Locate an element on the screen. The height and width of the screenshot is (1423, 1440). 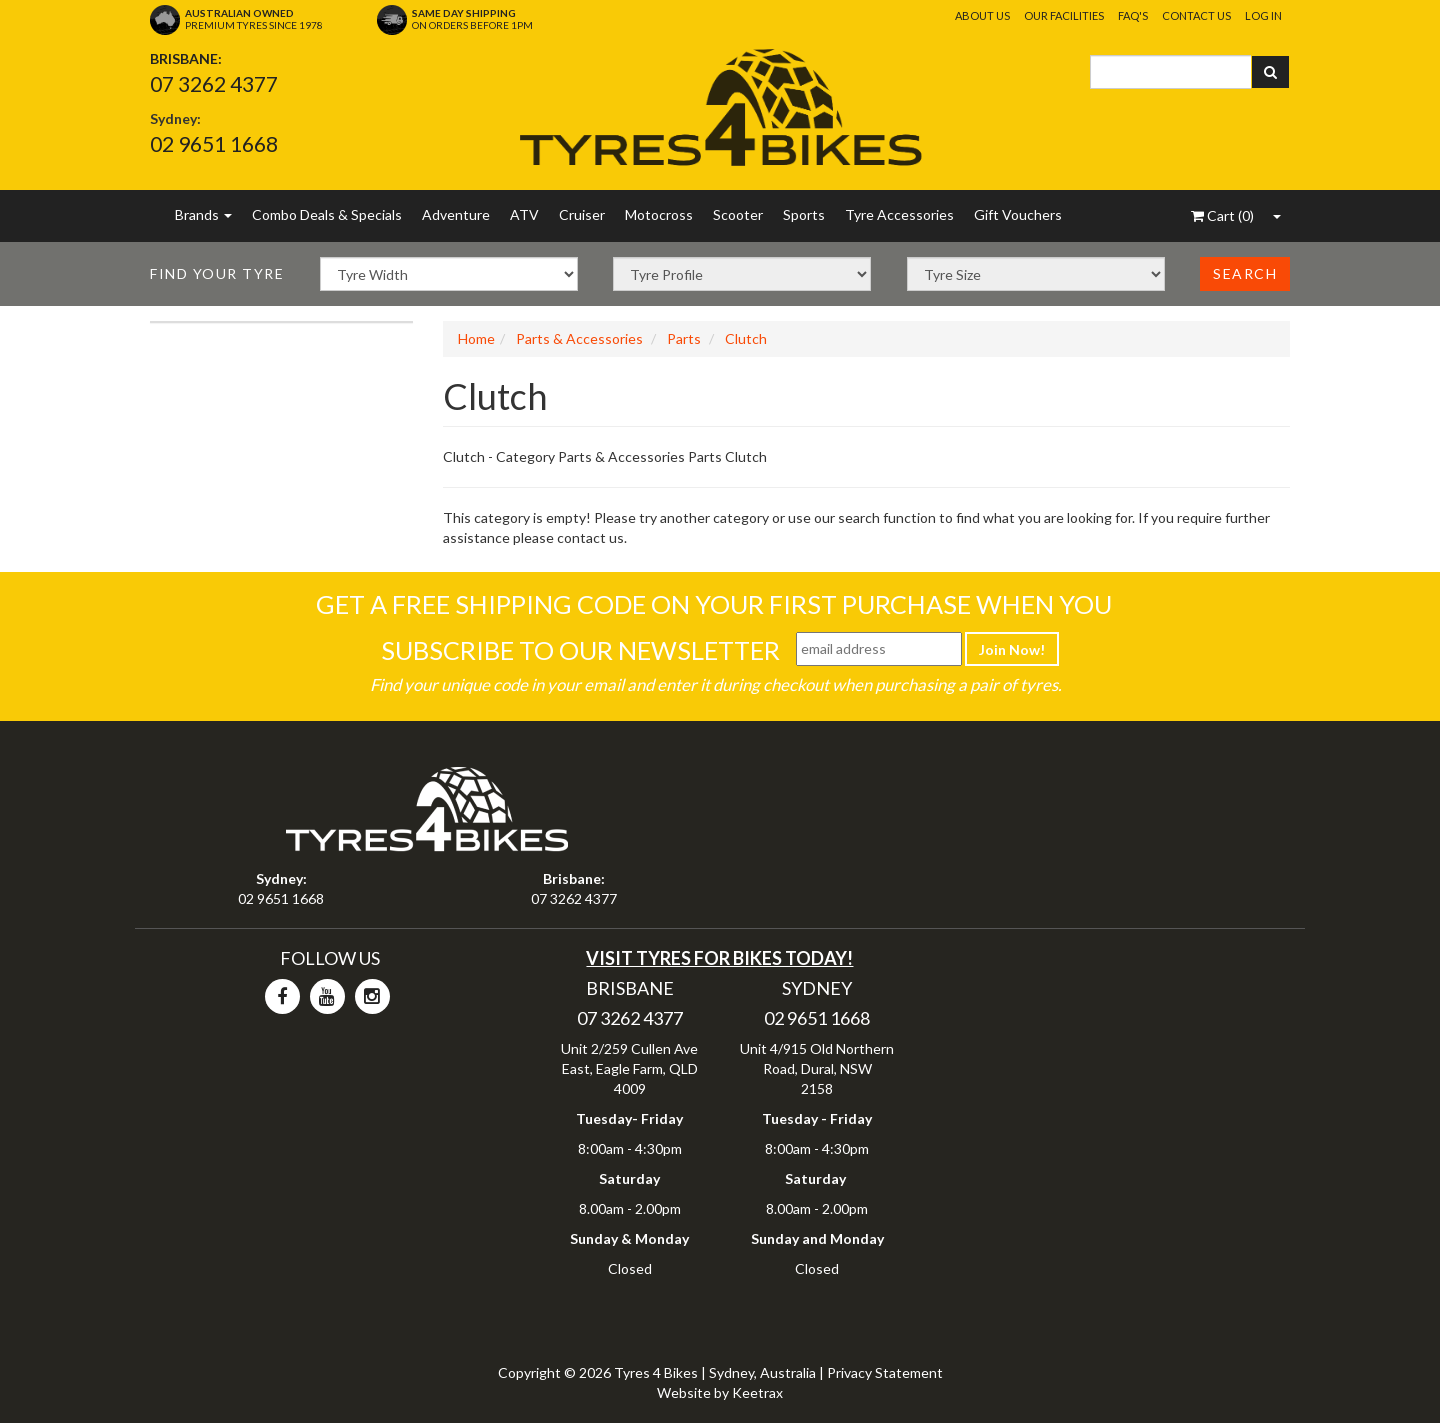
Cruiser is located at coordinates (582, 214).